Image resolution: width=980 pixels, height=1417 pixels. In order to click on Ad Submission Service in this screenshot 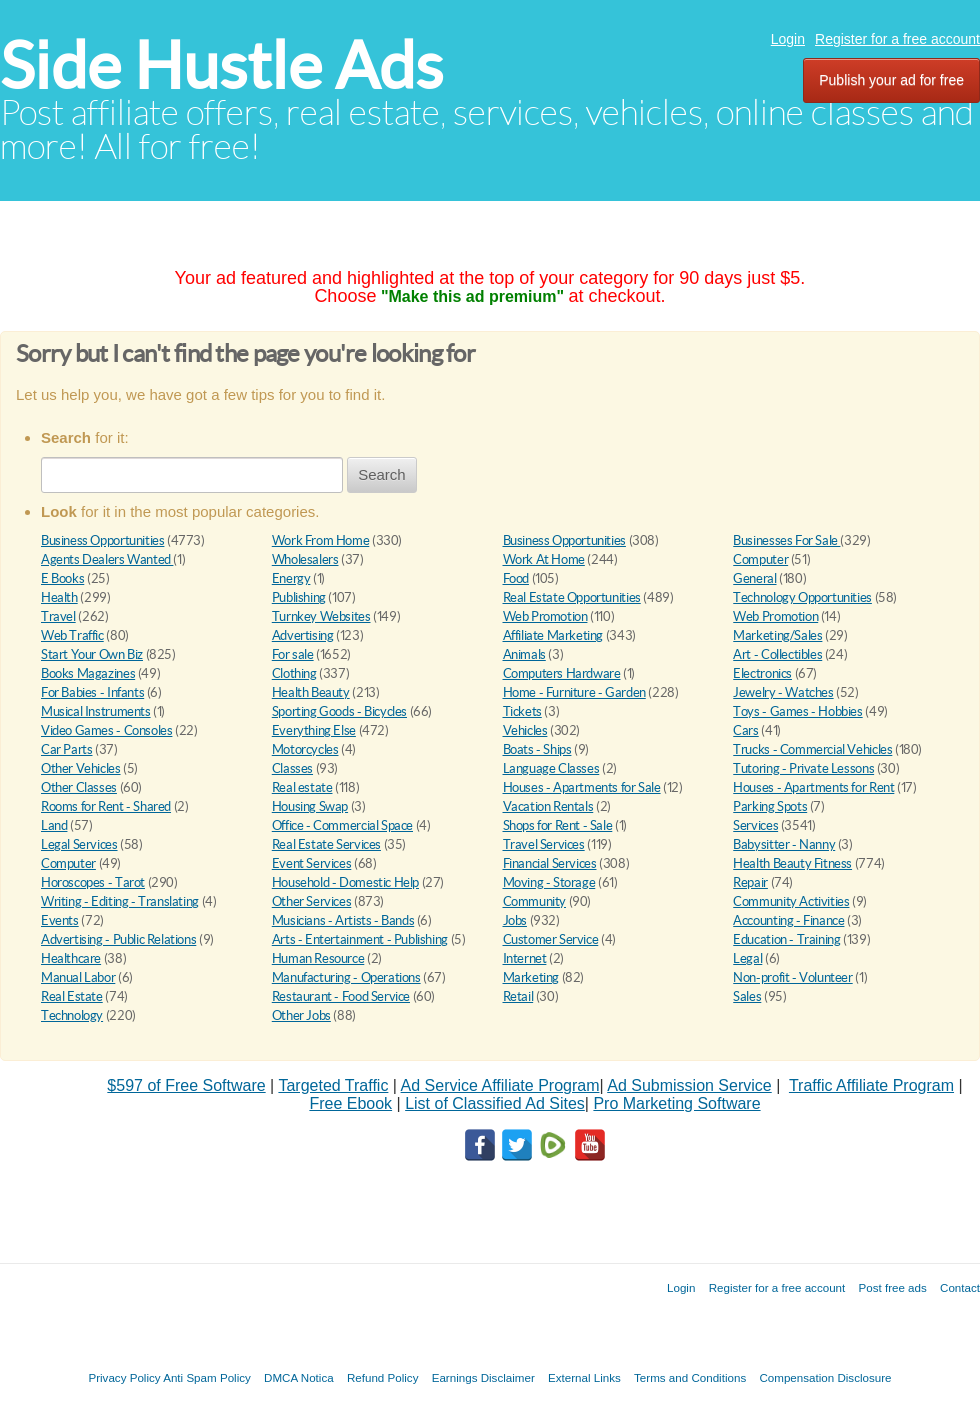, I will do `click(689, 1085)`.